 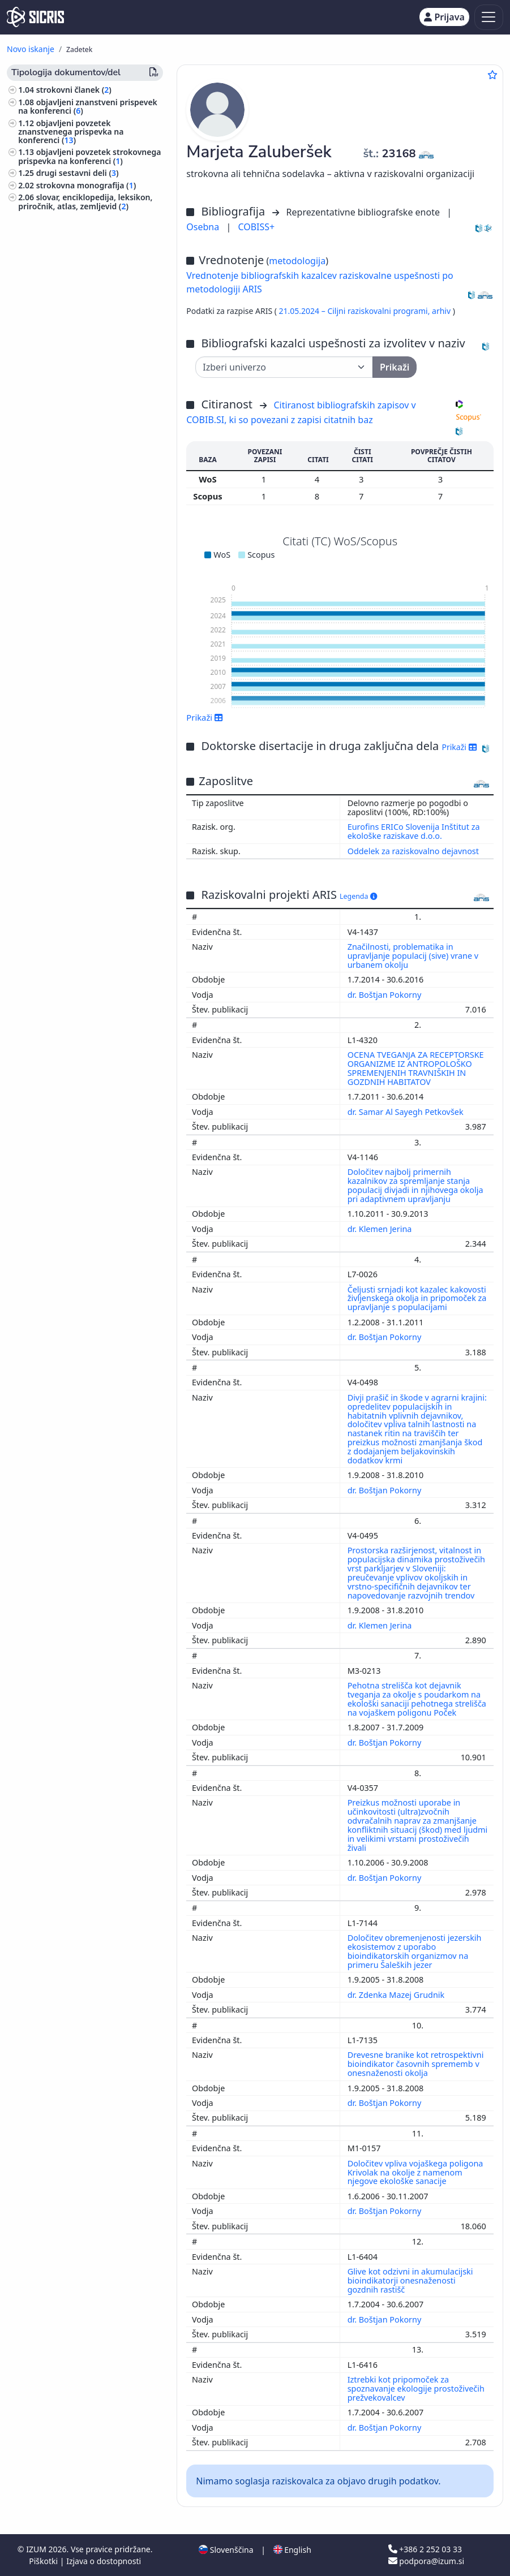 What do you see at coordinates (35, 17) in the screenshot?
I see `[cris - Home]` at bounding box center [35, 17].